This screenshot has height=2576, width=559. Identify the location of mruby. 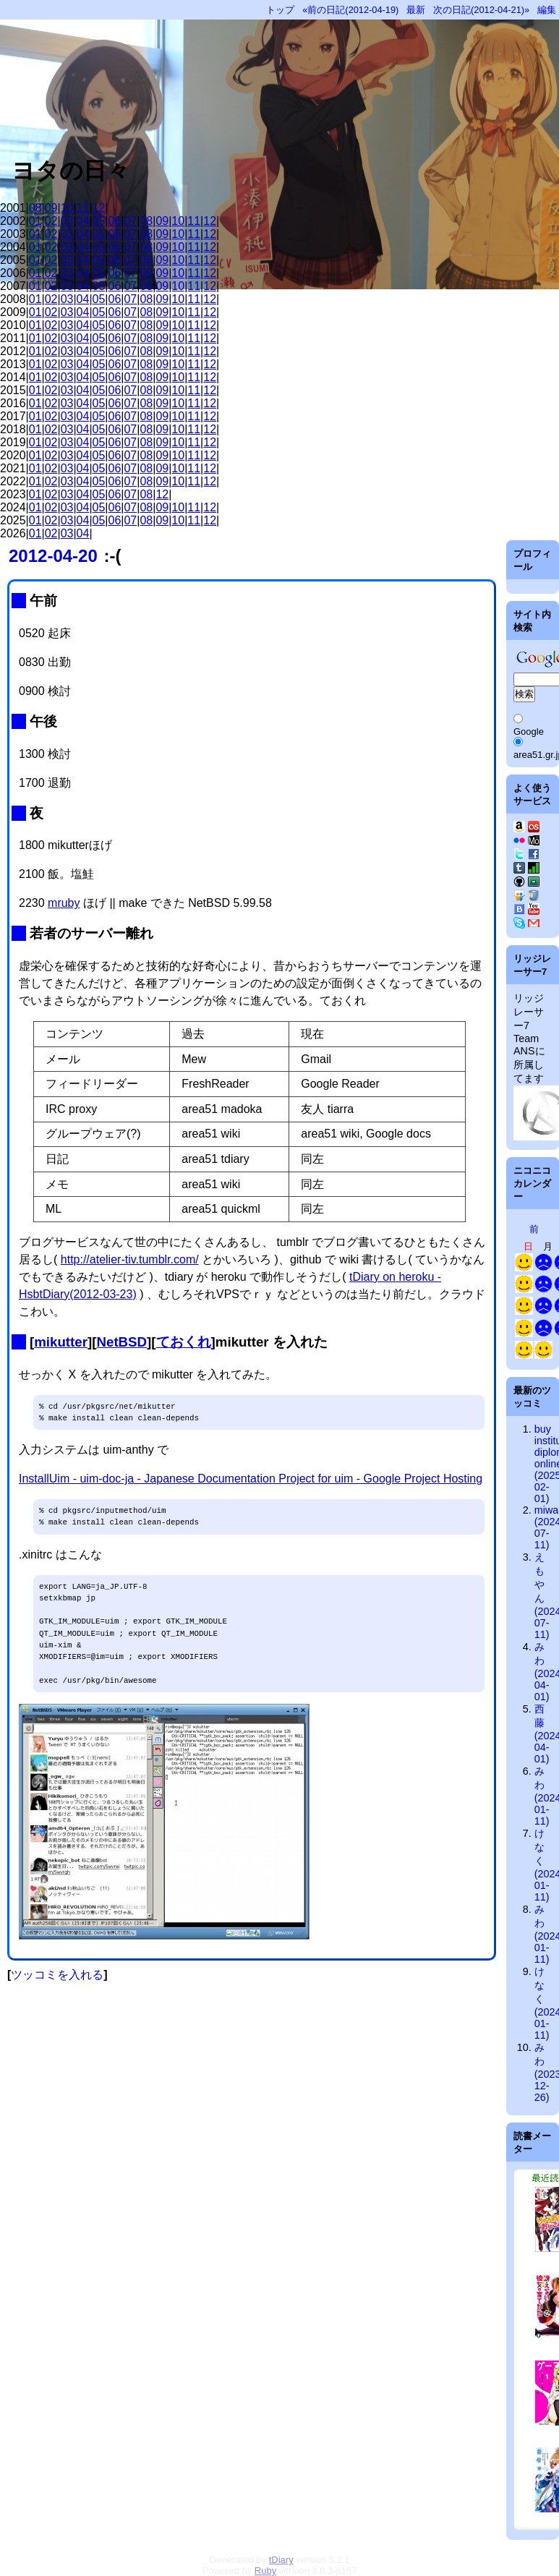
(64, 903).